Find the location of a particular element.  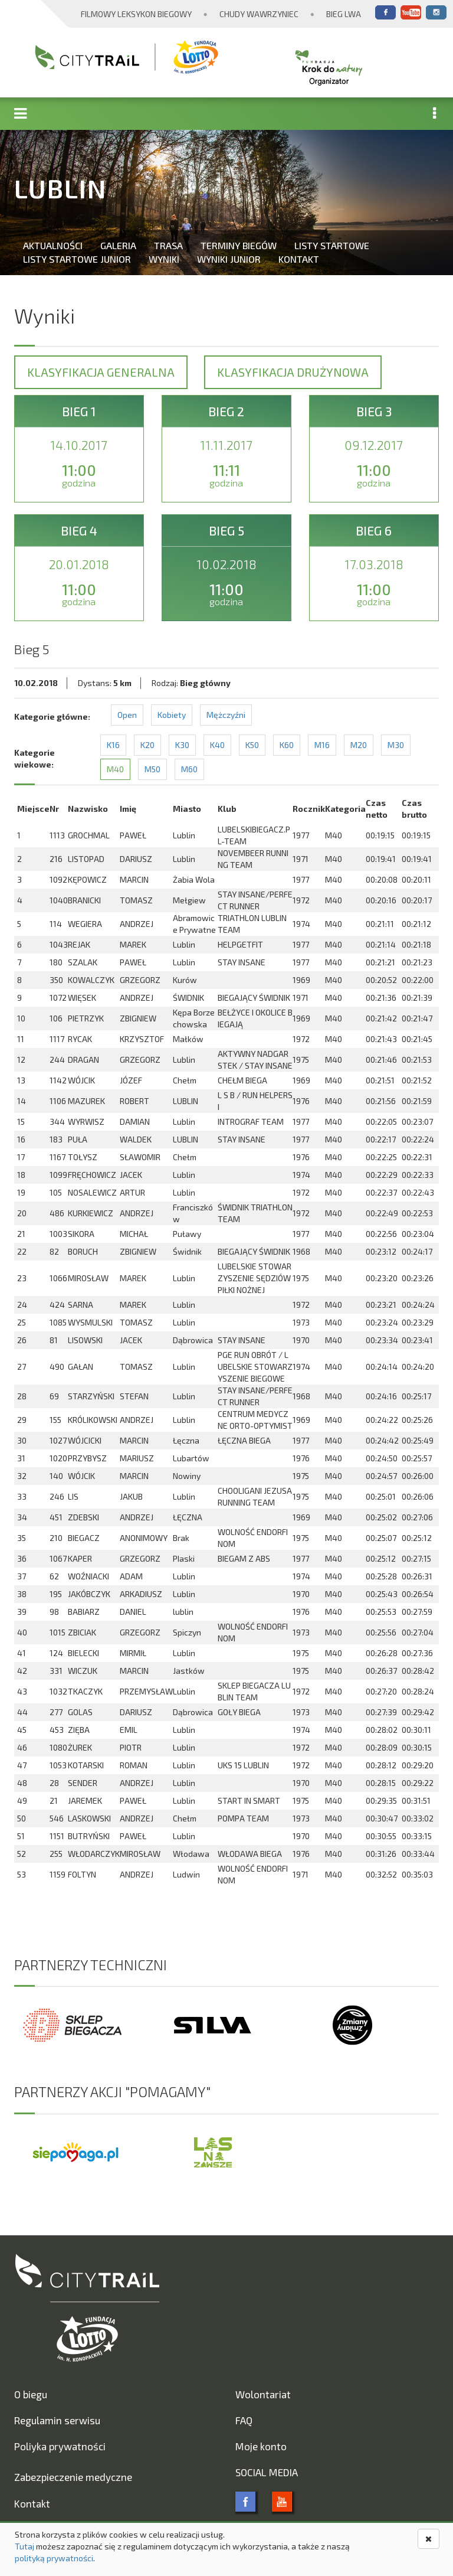

Filmowy Leksykon Biegowy is located at coordinates (136, 14).